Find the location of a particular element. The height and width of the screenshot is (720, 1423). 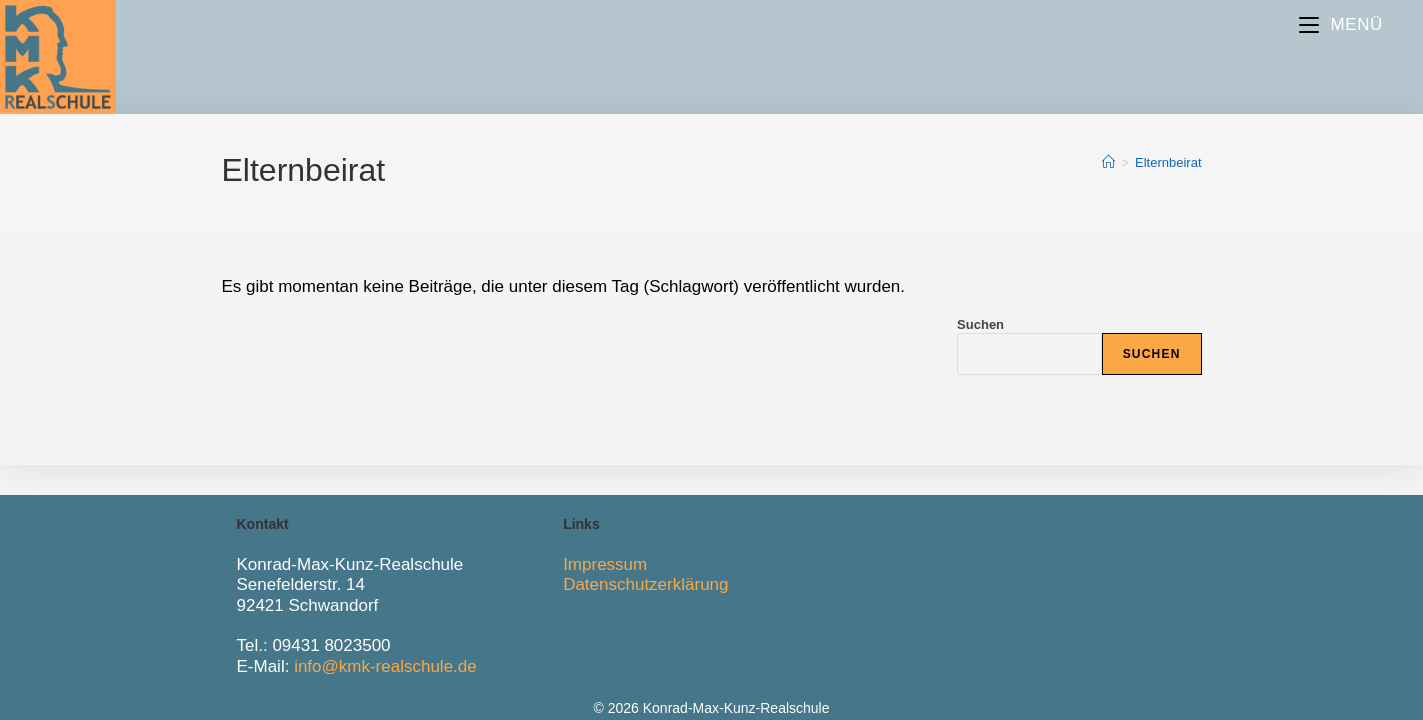

Impressum is located at coordinates (605, 564).